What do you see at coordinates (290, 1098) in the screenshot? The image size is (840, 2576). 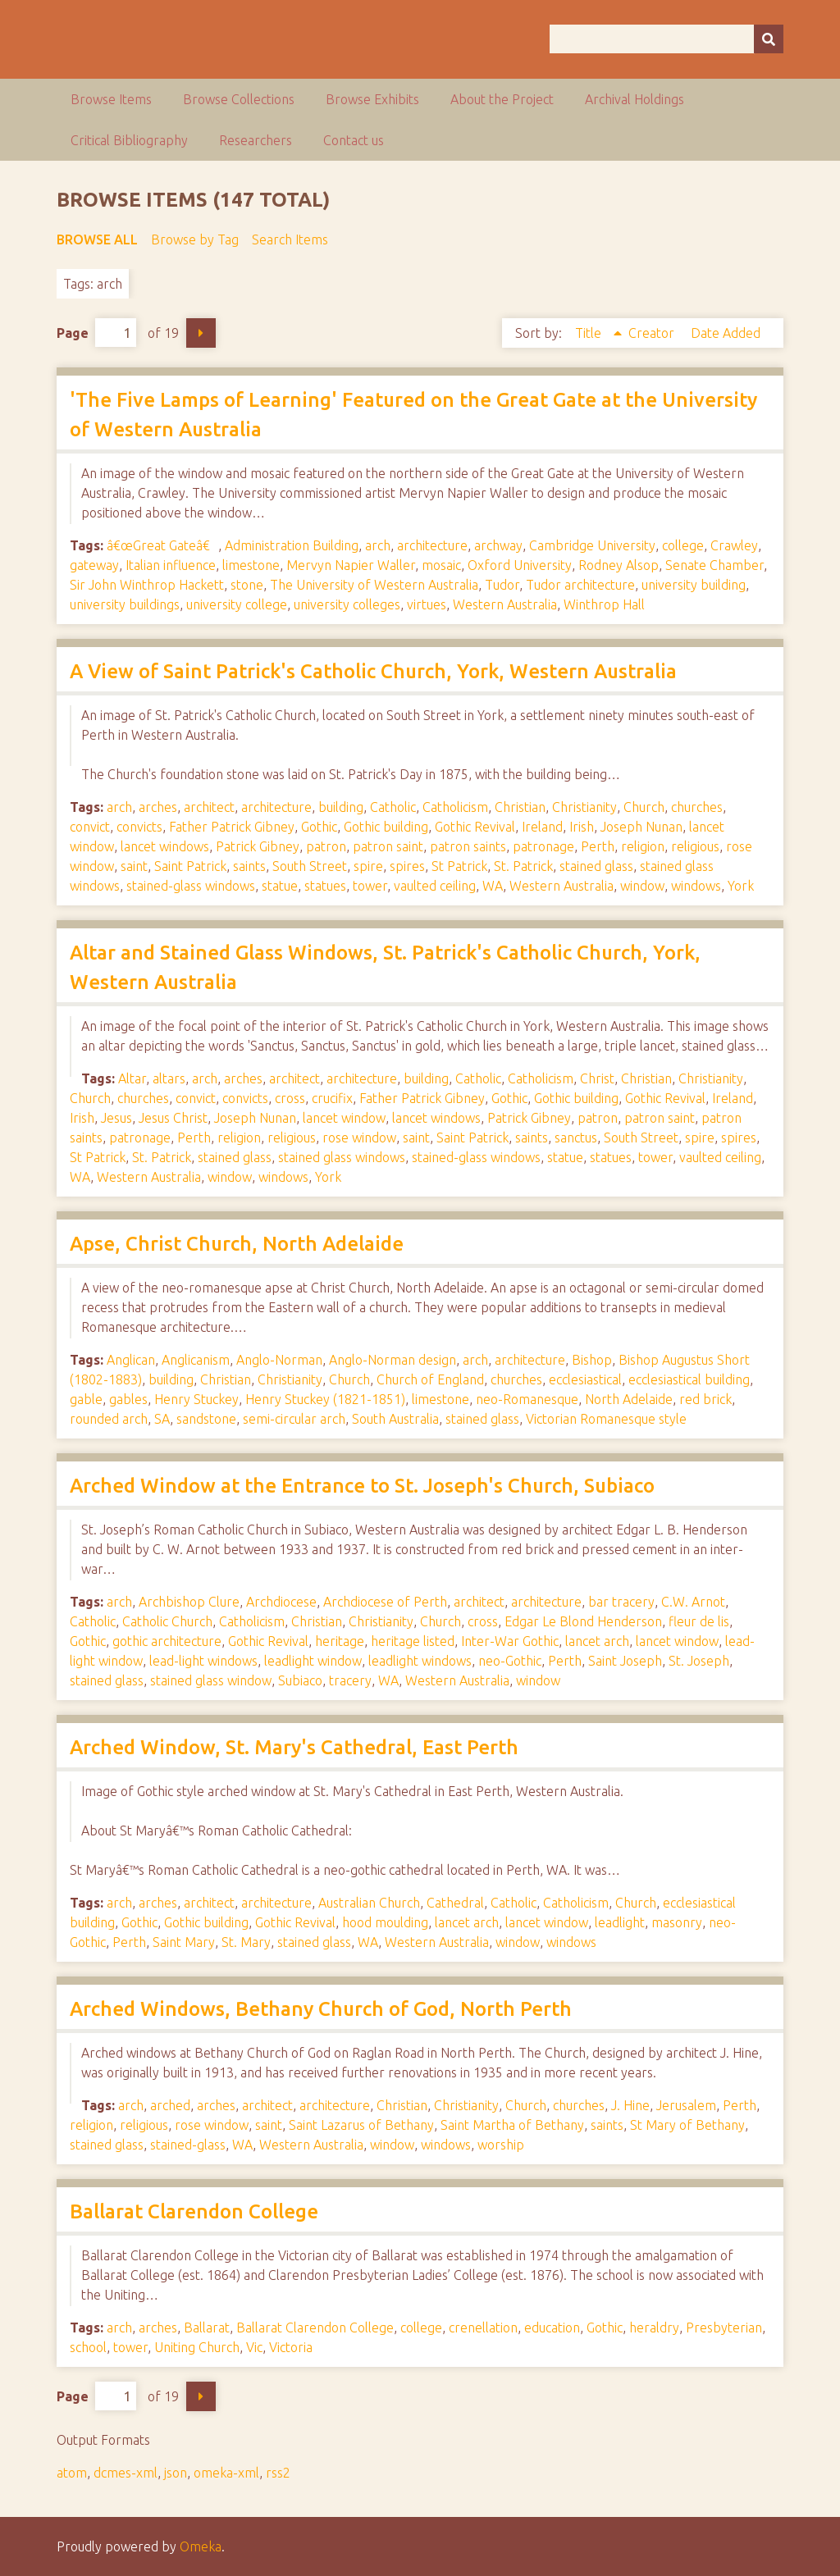 I see `cross` at bounding box center [290, 1098].